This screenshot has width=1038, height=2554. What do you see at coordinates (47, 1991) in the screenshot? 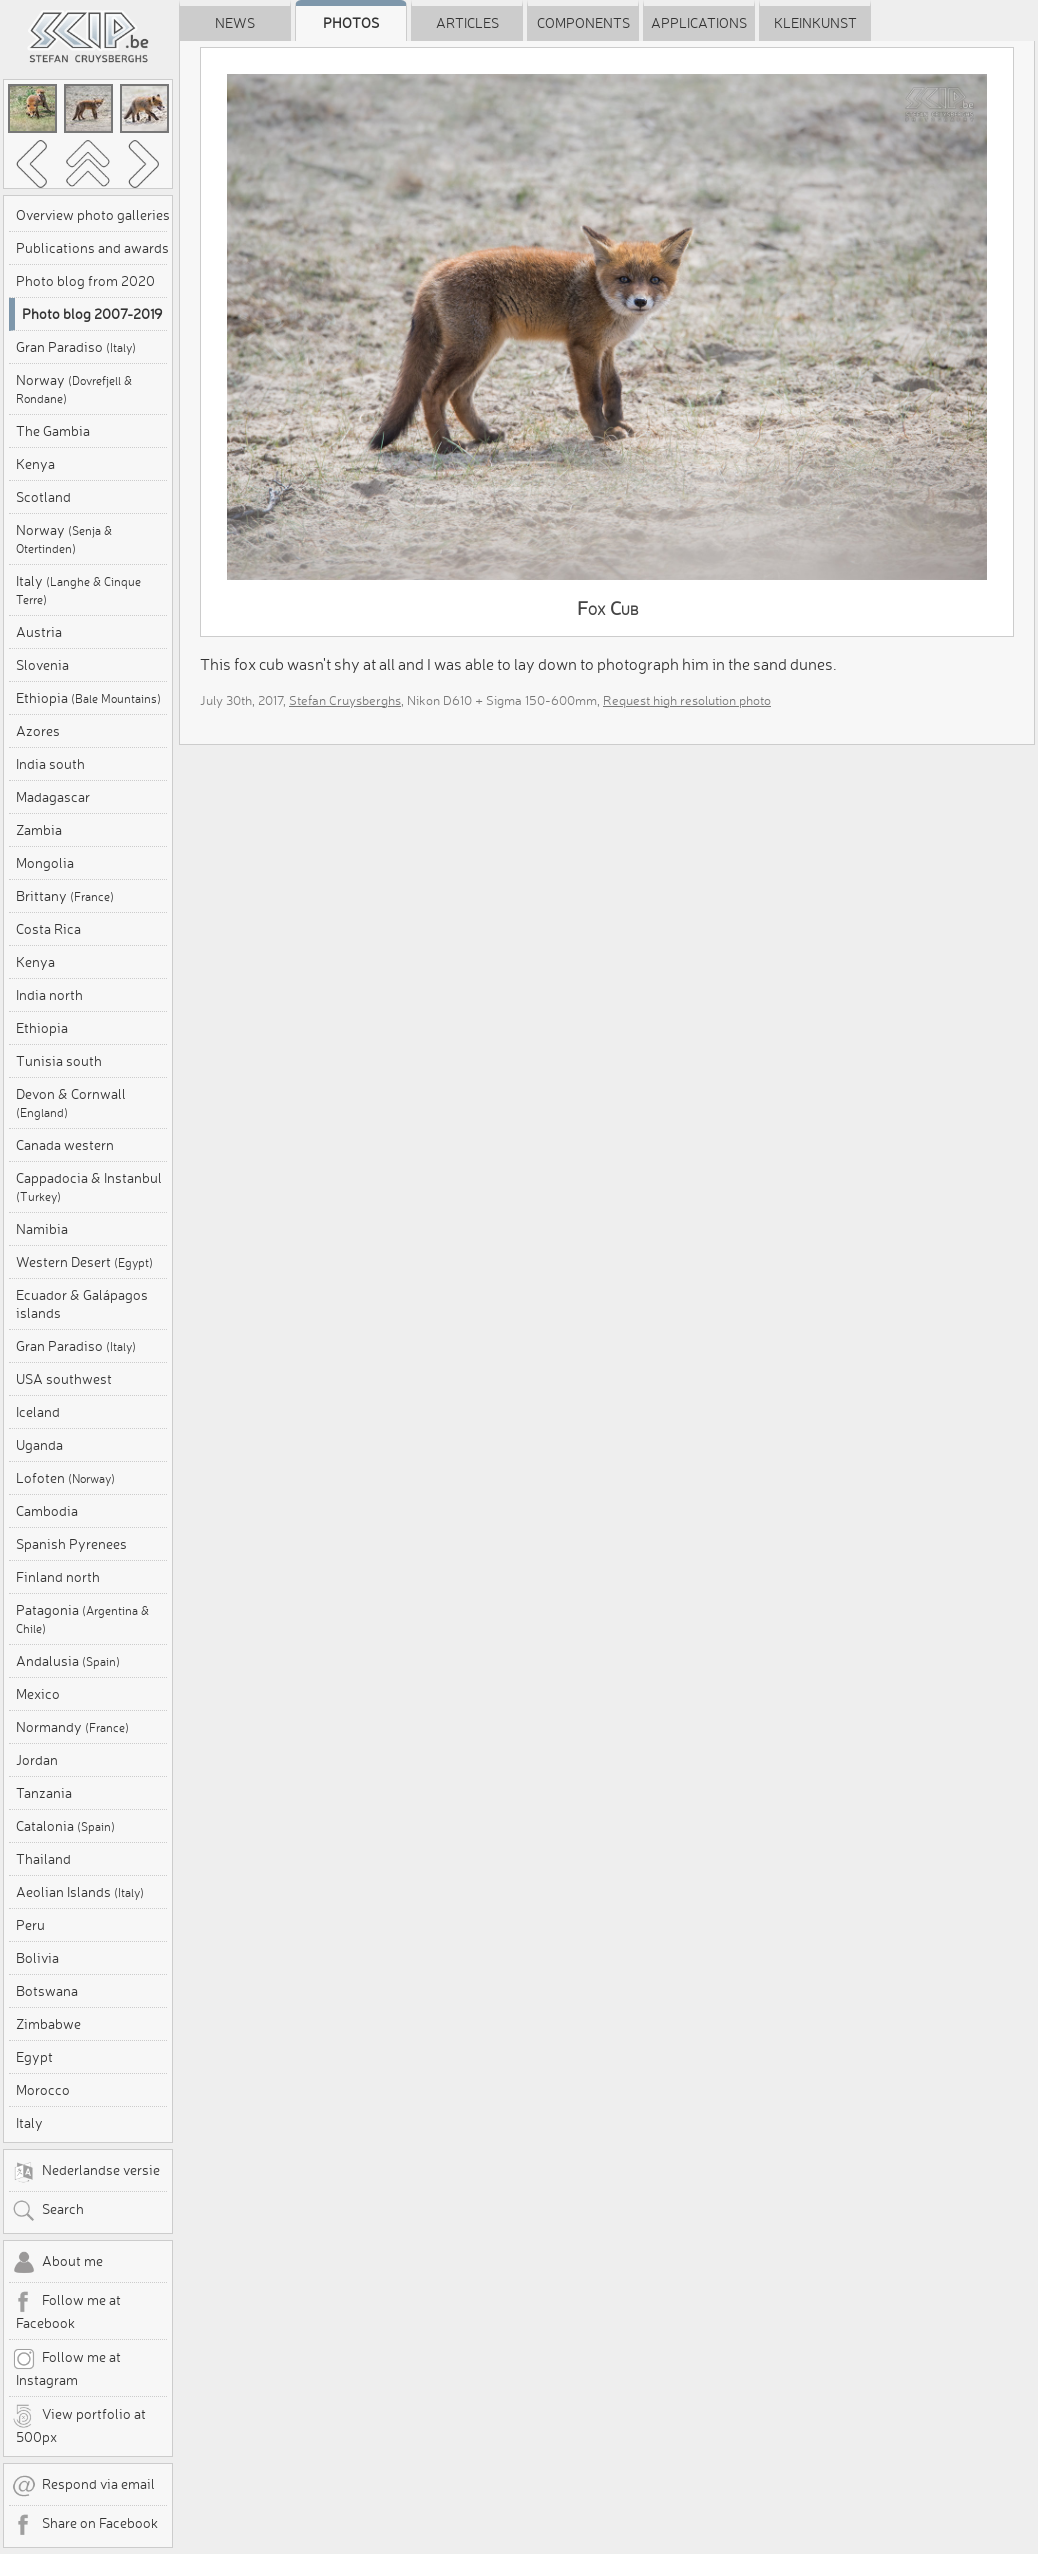
I see `Botswana` at bounding box center [47, 1991].